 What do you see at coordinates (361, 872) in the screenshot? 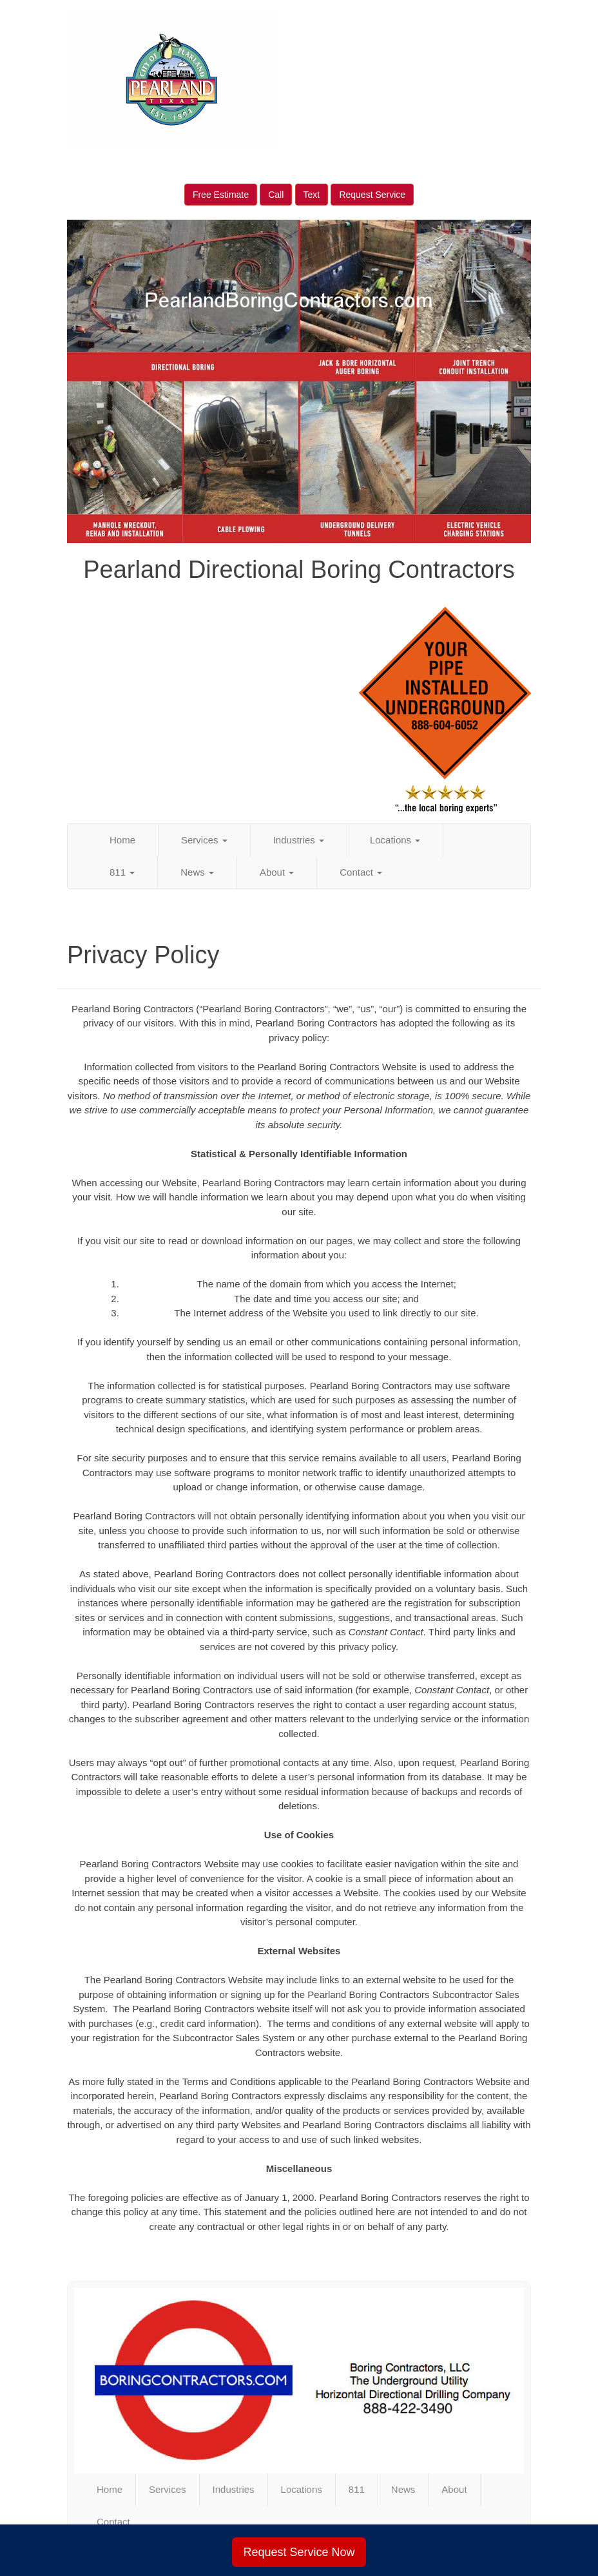
I see `Contact` at bounding box center [361, 872].